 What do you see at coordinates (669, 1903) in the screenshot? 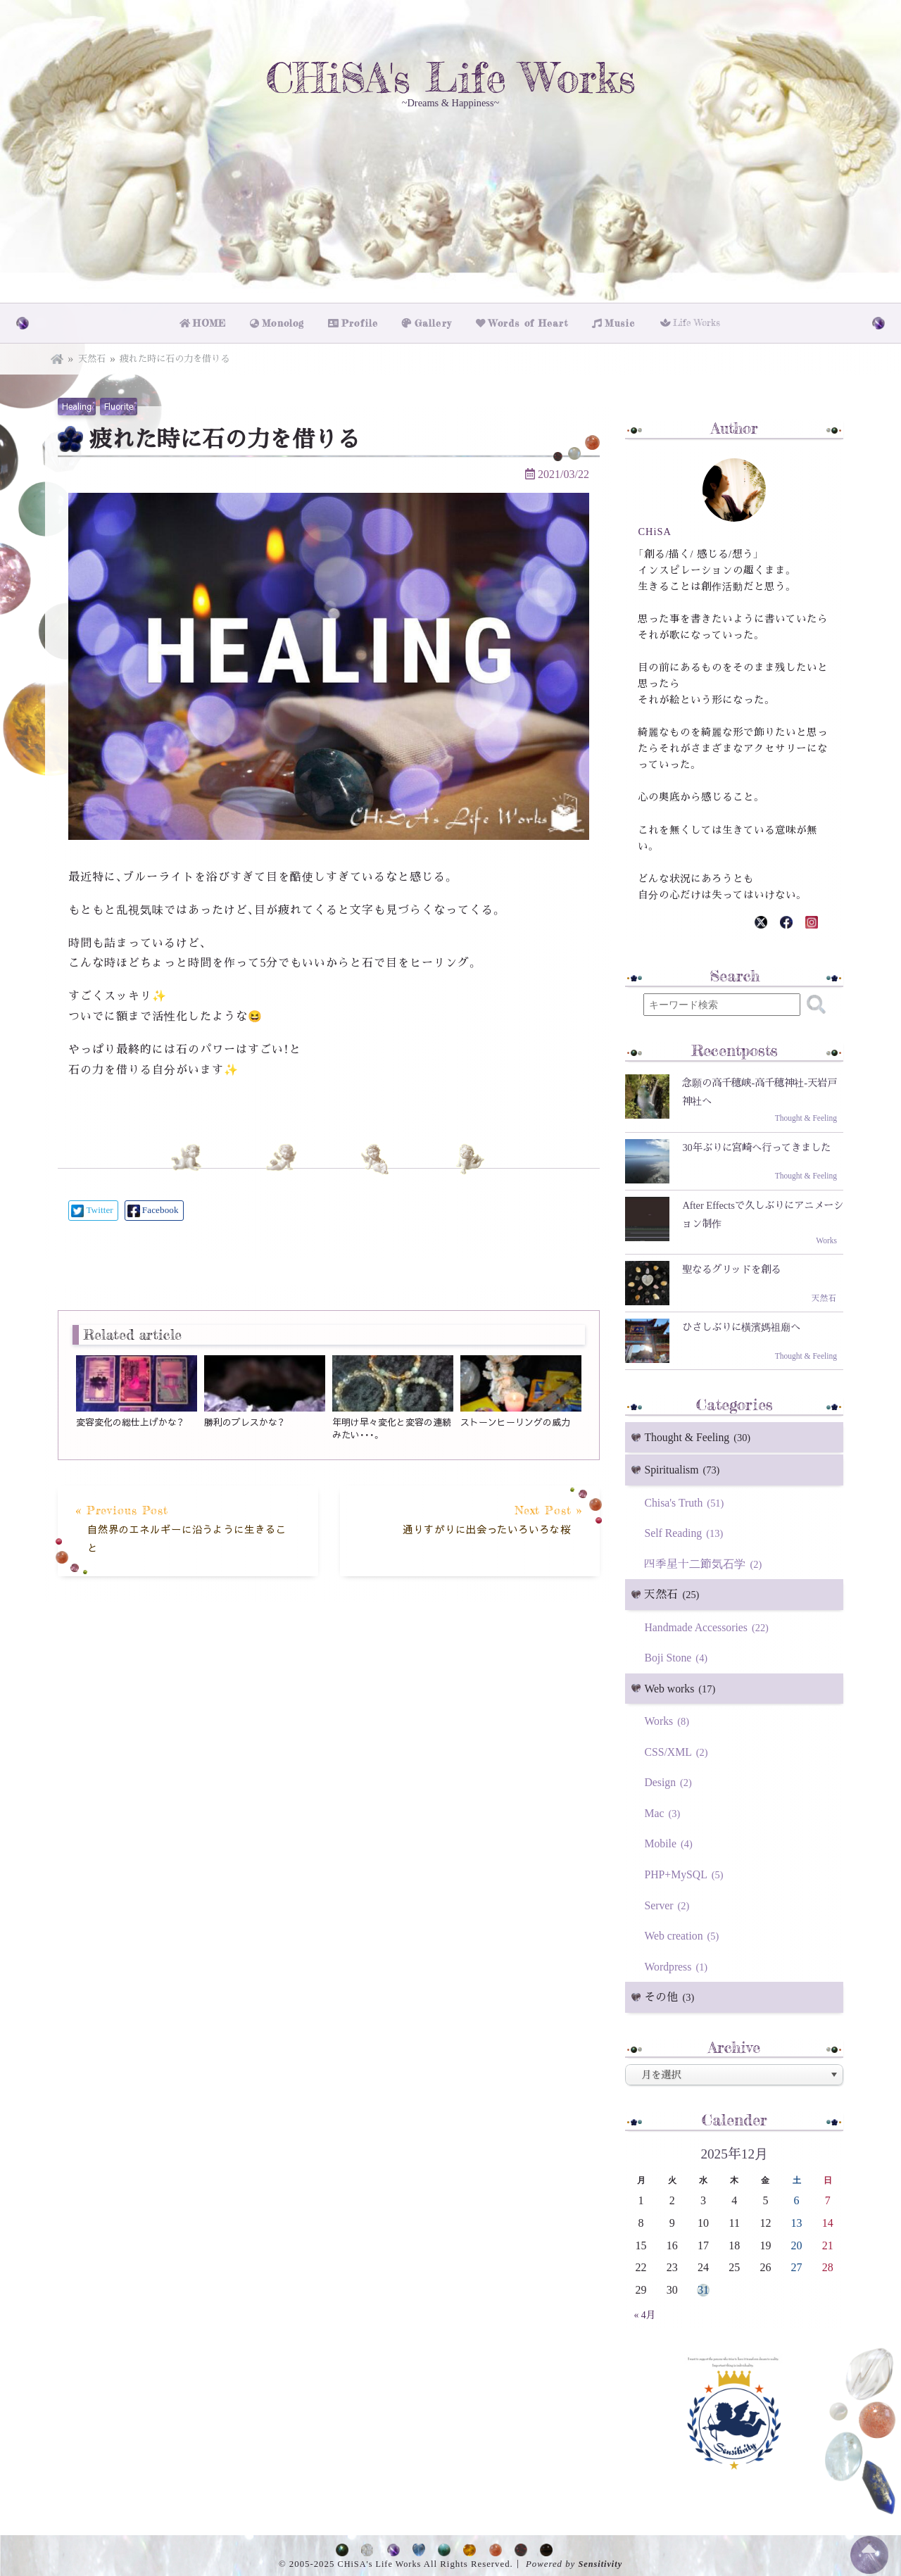
I see `Server` at bounding box center [669, 1903].